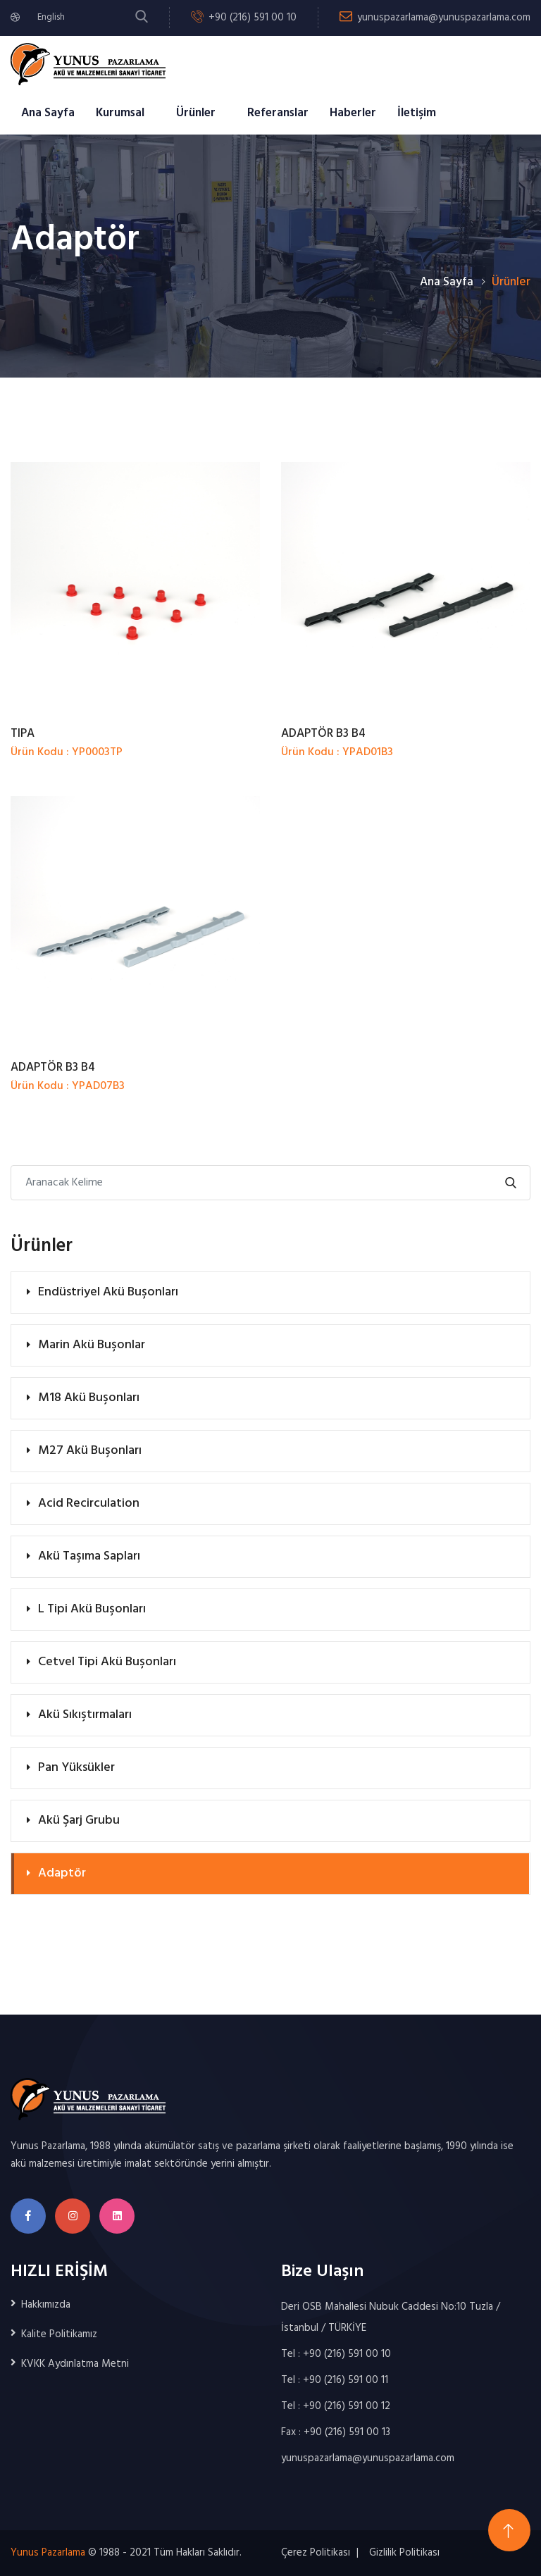  Describe the element at coordinates (404, 2552) in the screenshot. I see `Gizlilik Politikası` at that location.